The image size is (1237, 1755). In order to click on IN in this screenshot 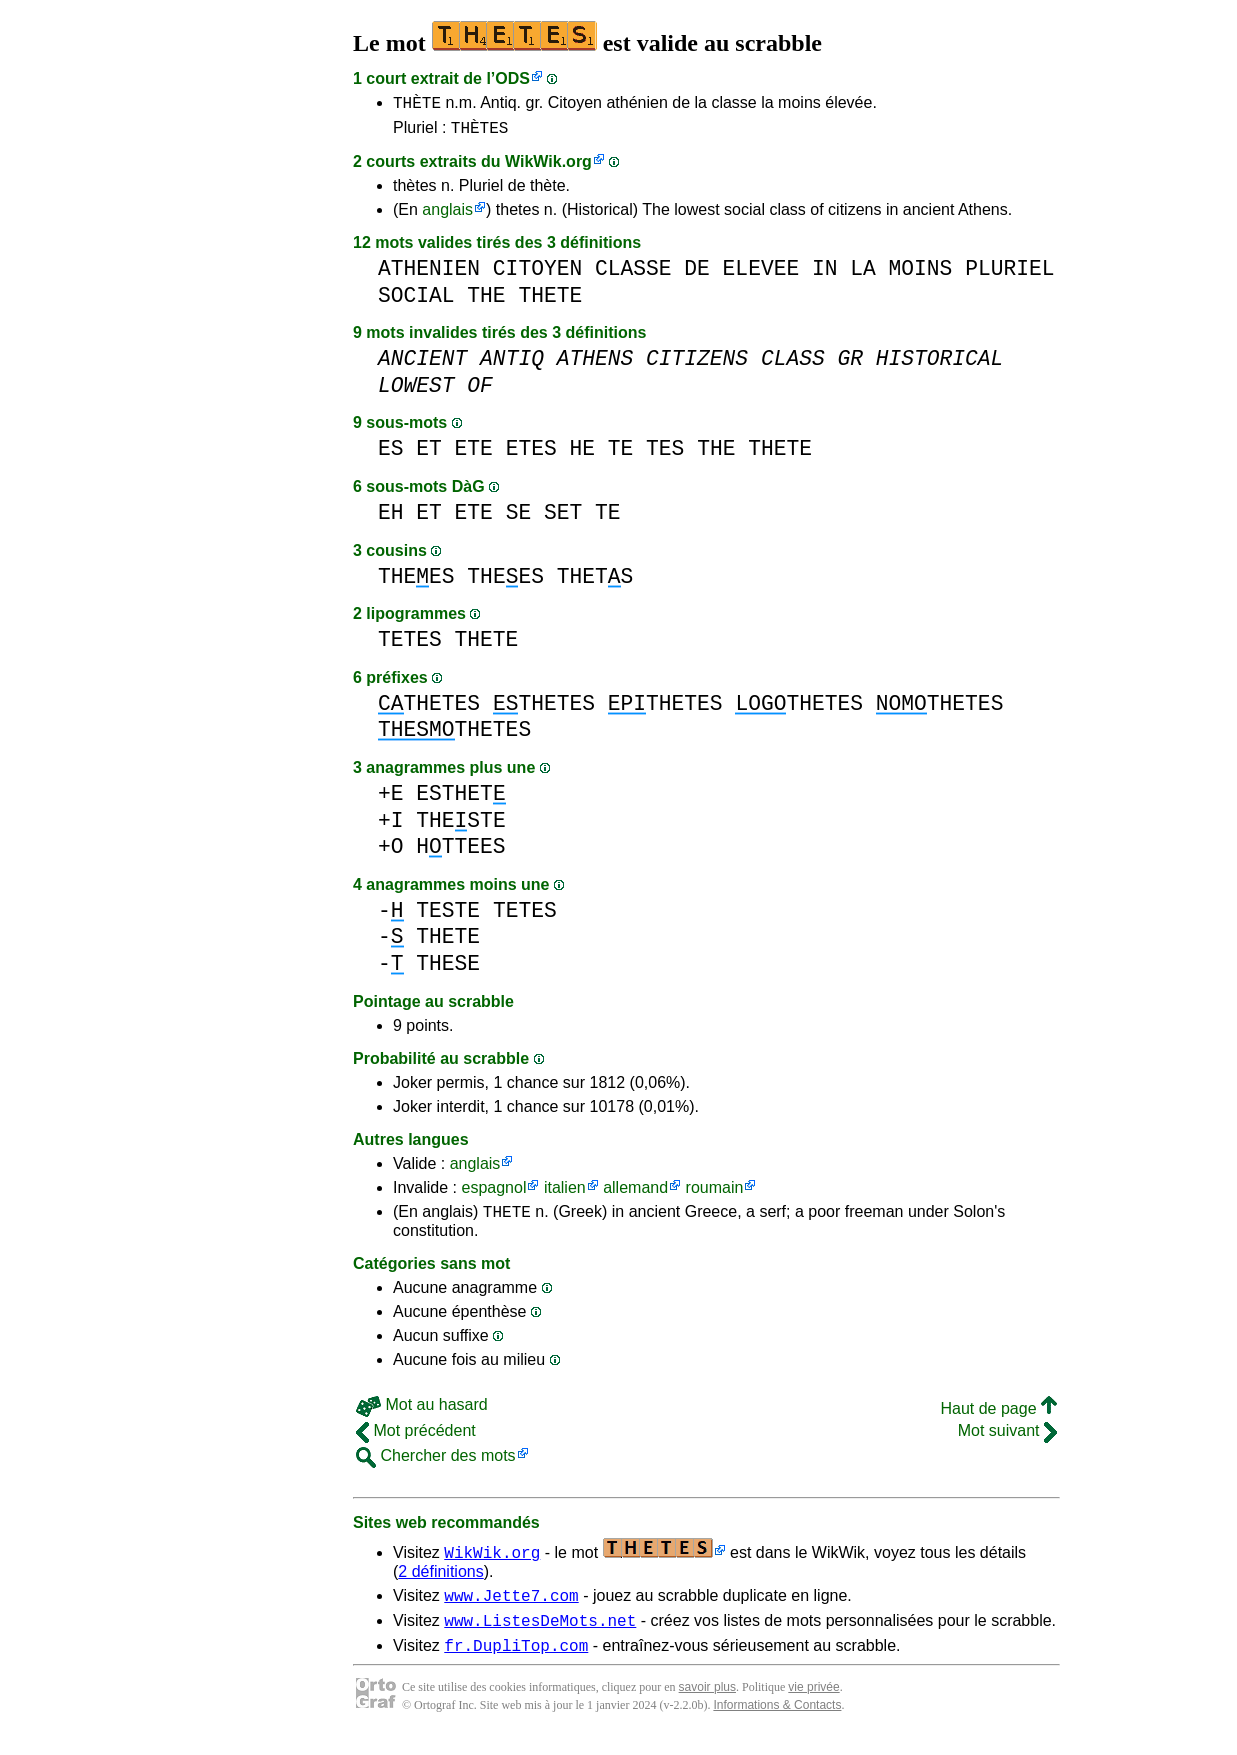, I will do `click(825, 274)`.